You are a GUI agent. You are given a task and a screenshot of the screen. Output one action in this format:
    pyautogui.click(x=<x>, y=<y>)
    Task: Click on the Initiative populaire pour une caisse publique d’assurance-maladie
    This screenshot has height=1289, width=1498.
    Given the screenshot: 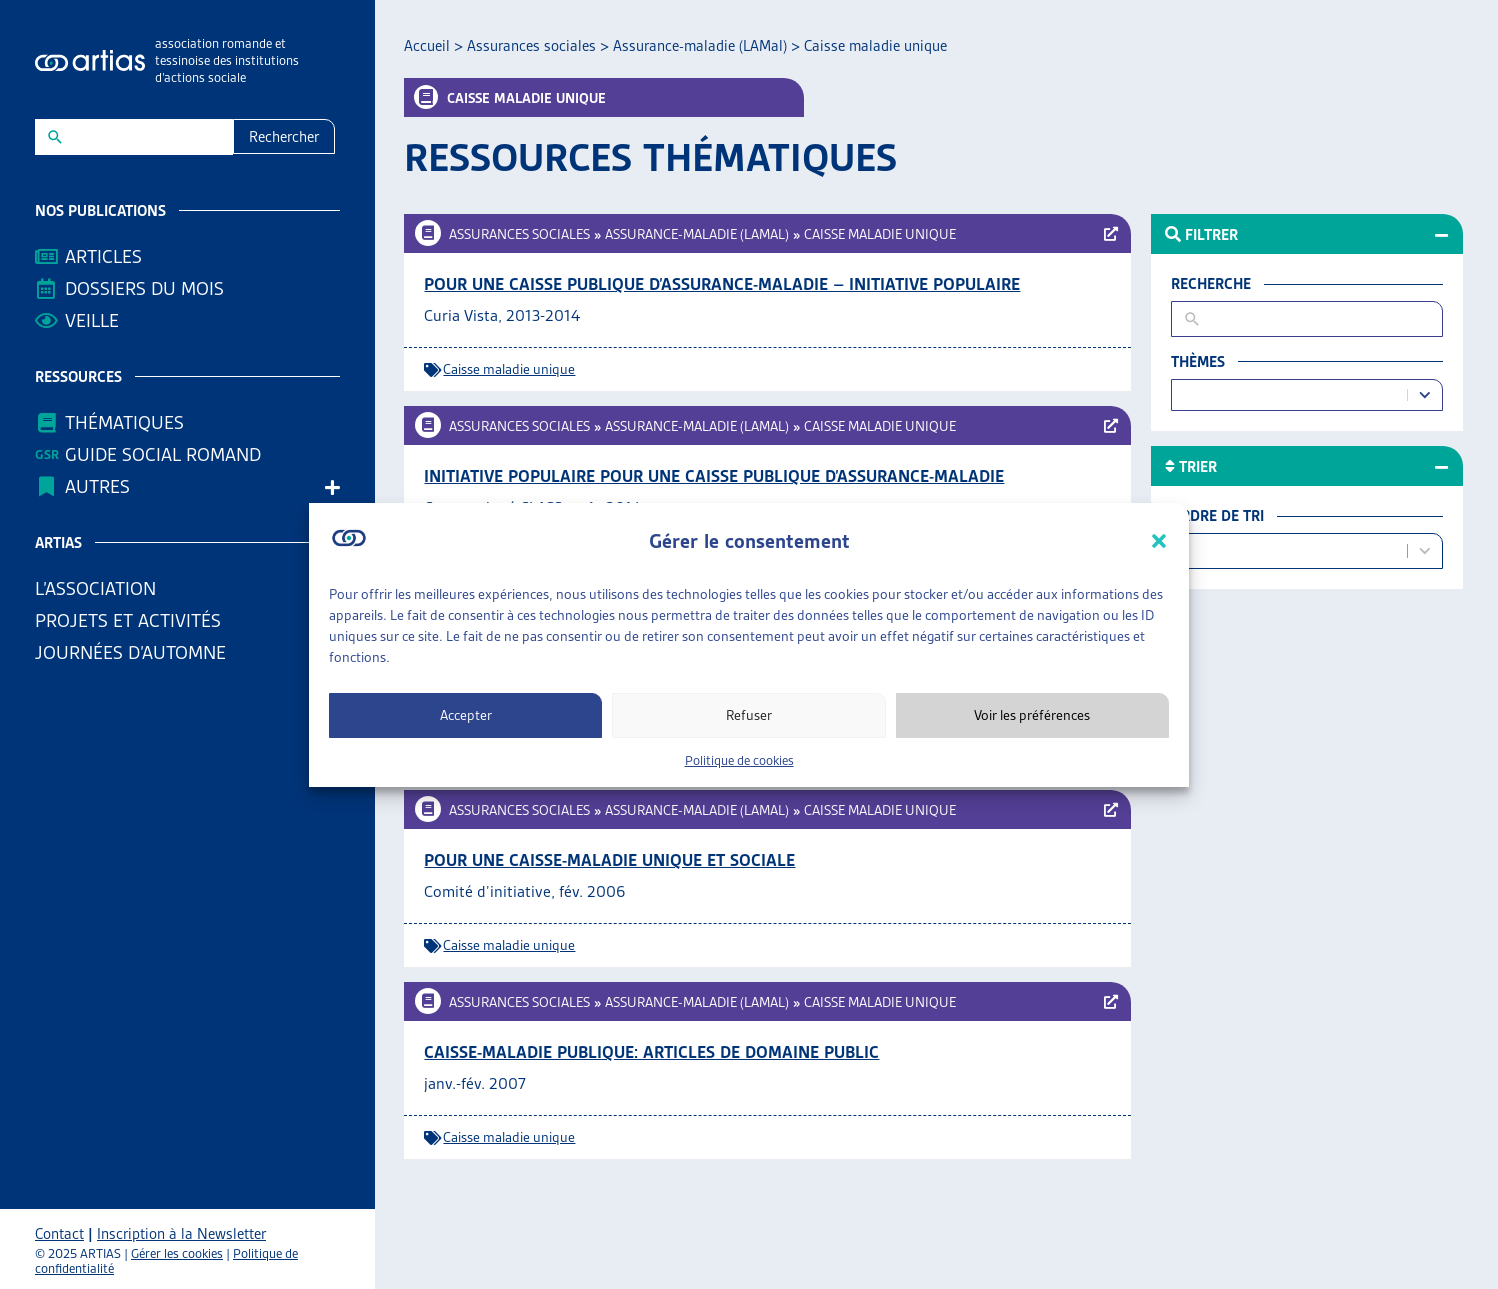 What is the action you would take?
    pyautogui.click(x=714, y=476)
    